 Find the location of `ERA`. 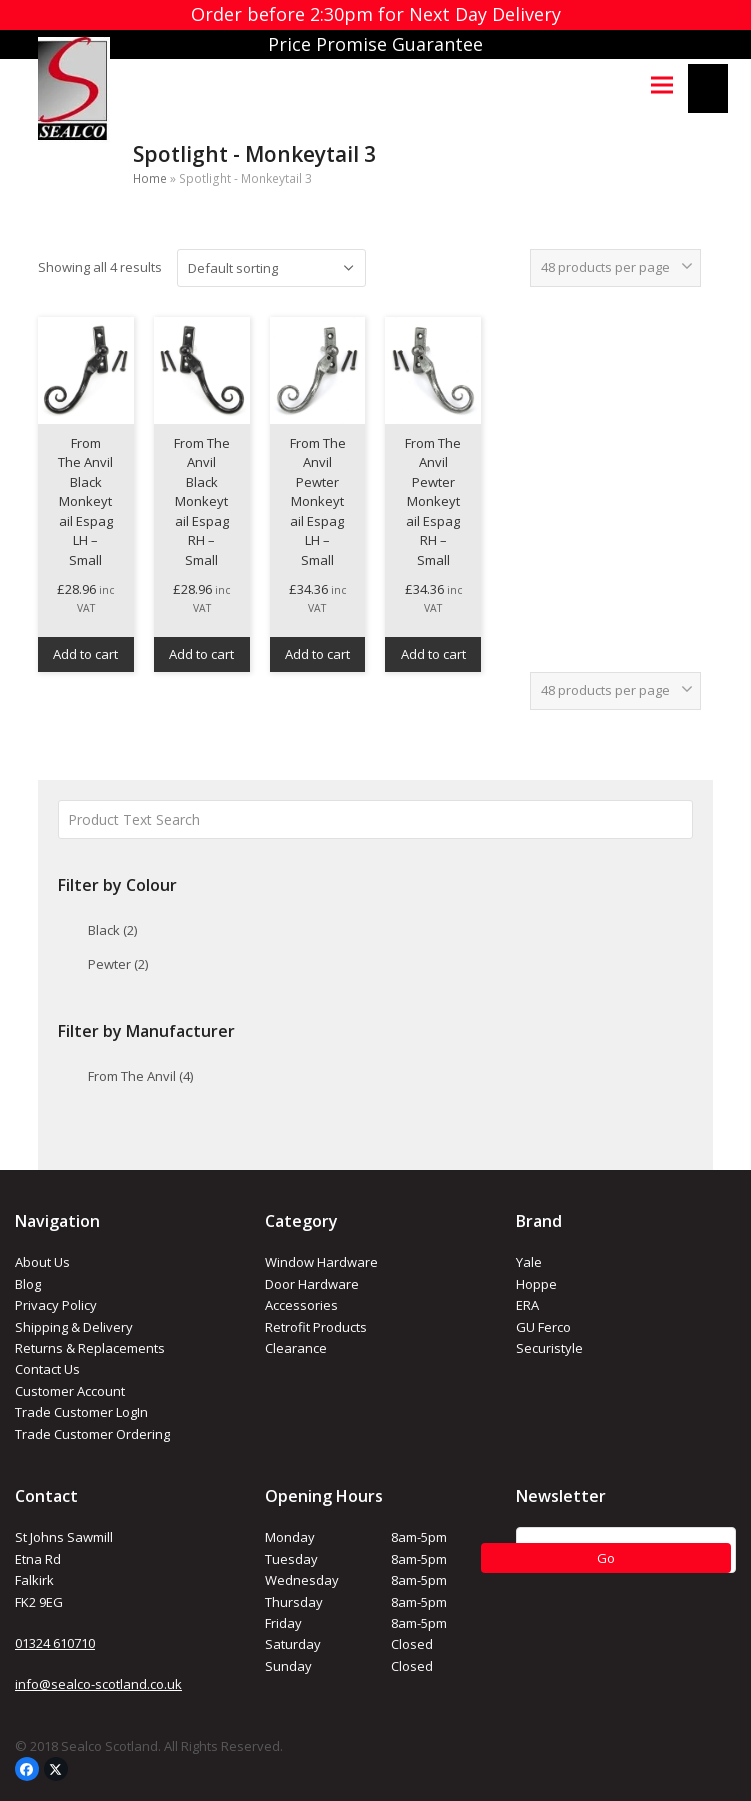

ERA is located at coordinates (527, 1305).